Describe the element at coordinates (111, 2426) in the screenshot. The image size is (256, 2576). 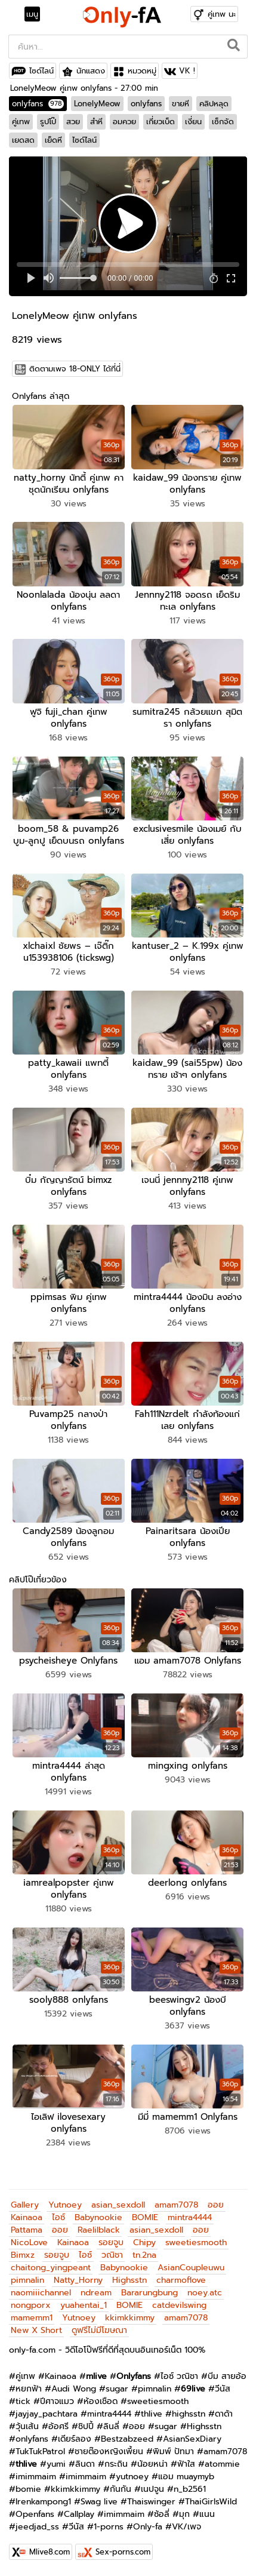
I see `ลินลี่` at that location.